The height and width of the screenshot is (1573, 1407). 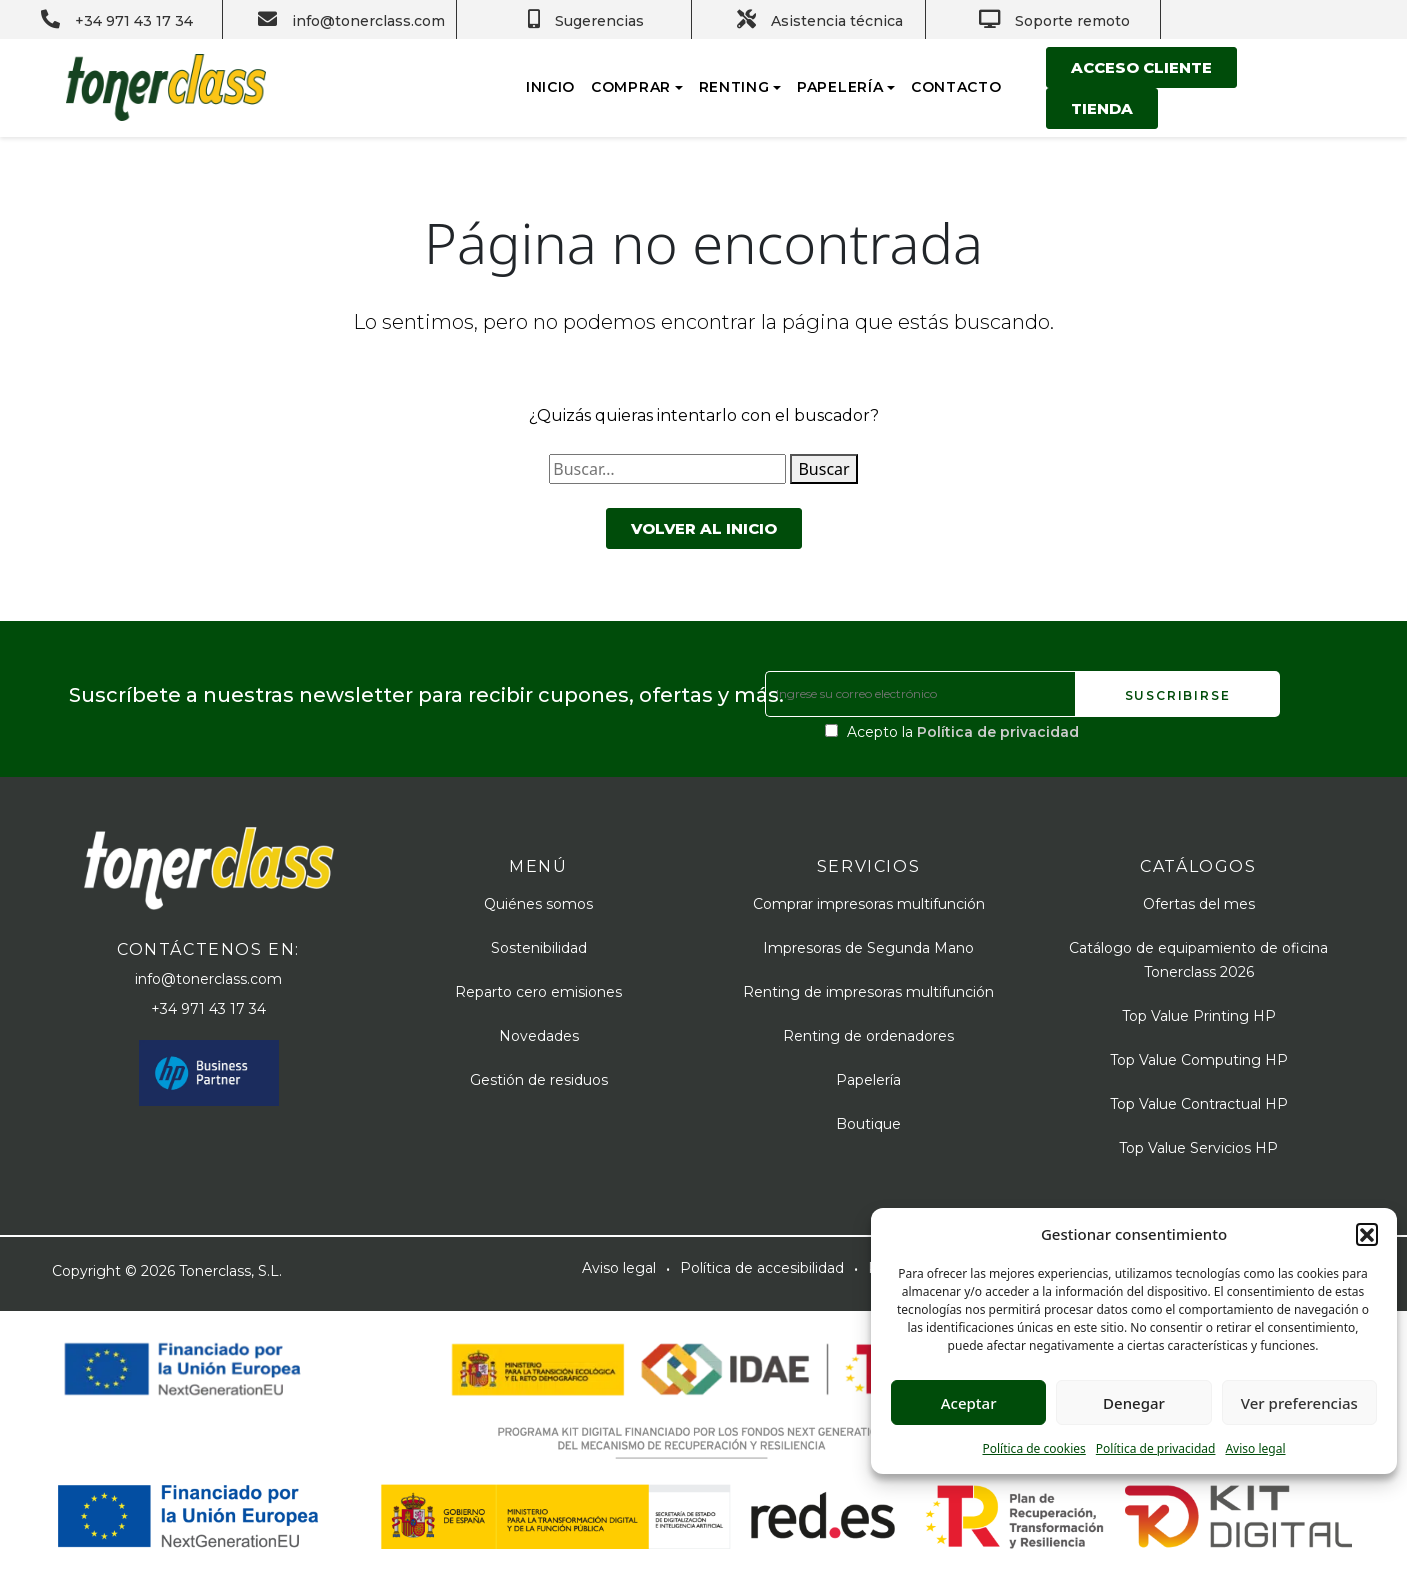 I want to click on Política de privacidad, so click(x=1156, y=1448).